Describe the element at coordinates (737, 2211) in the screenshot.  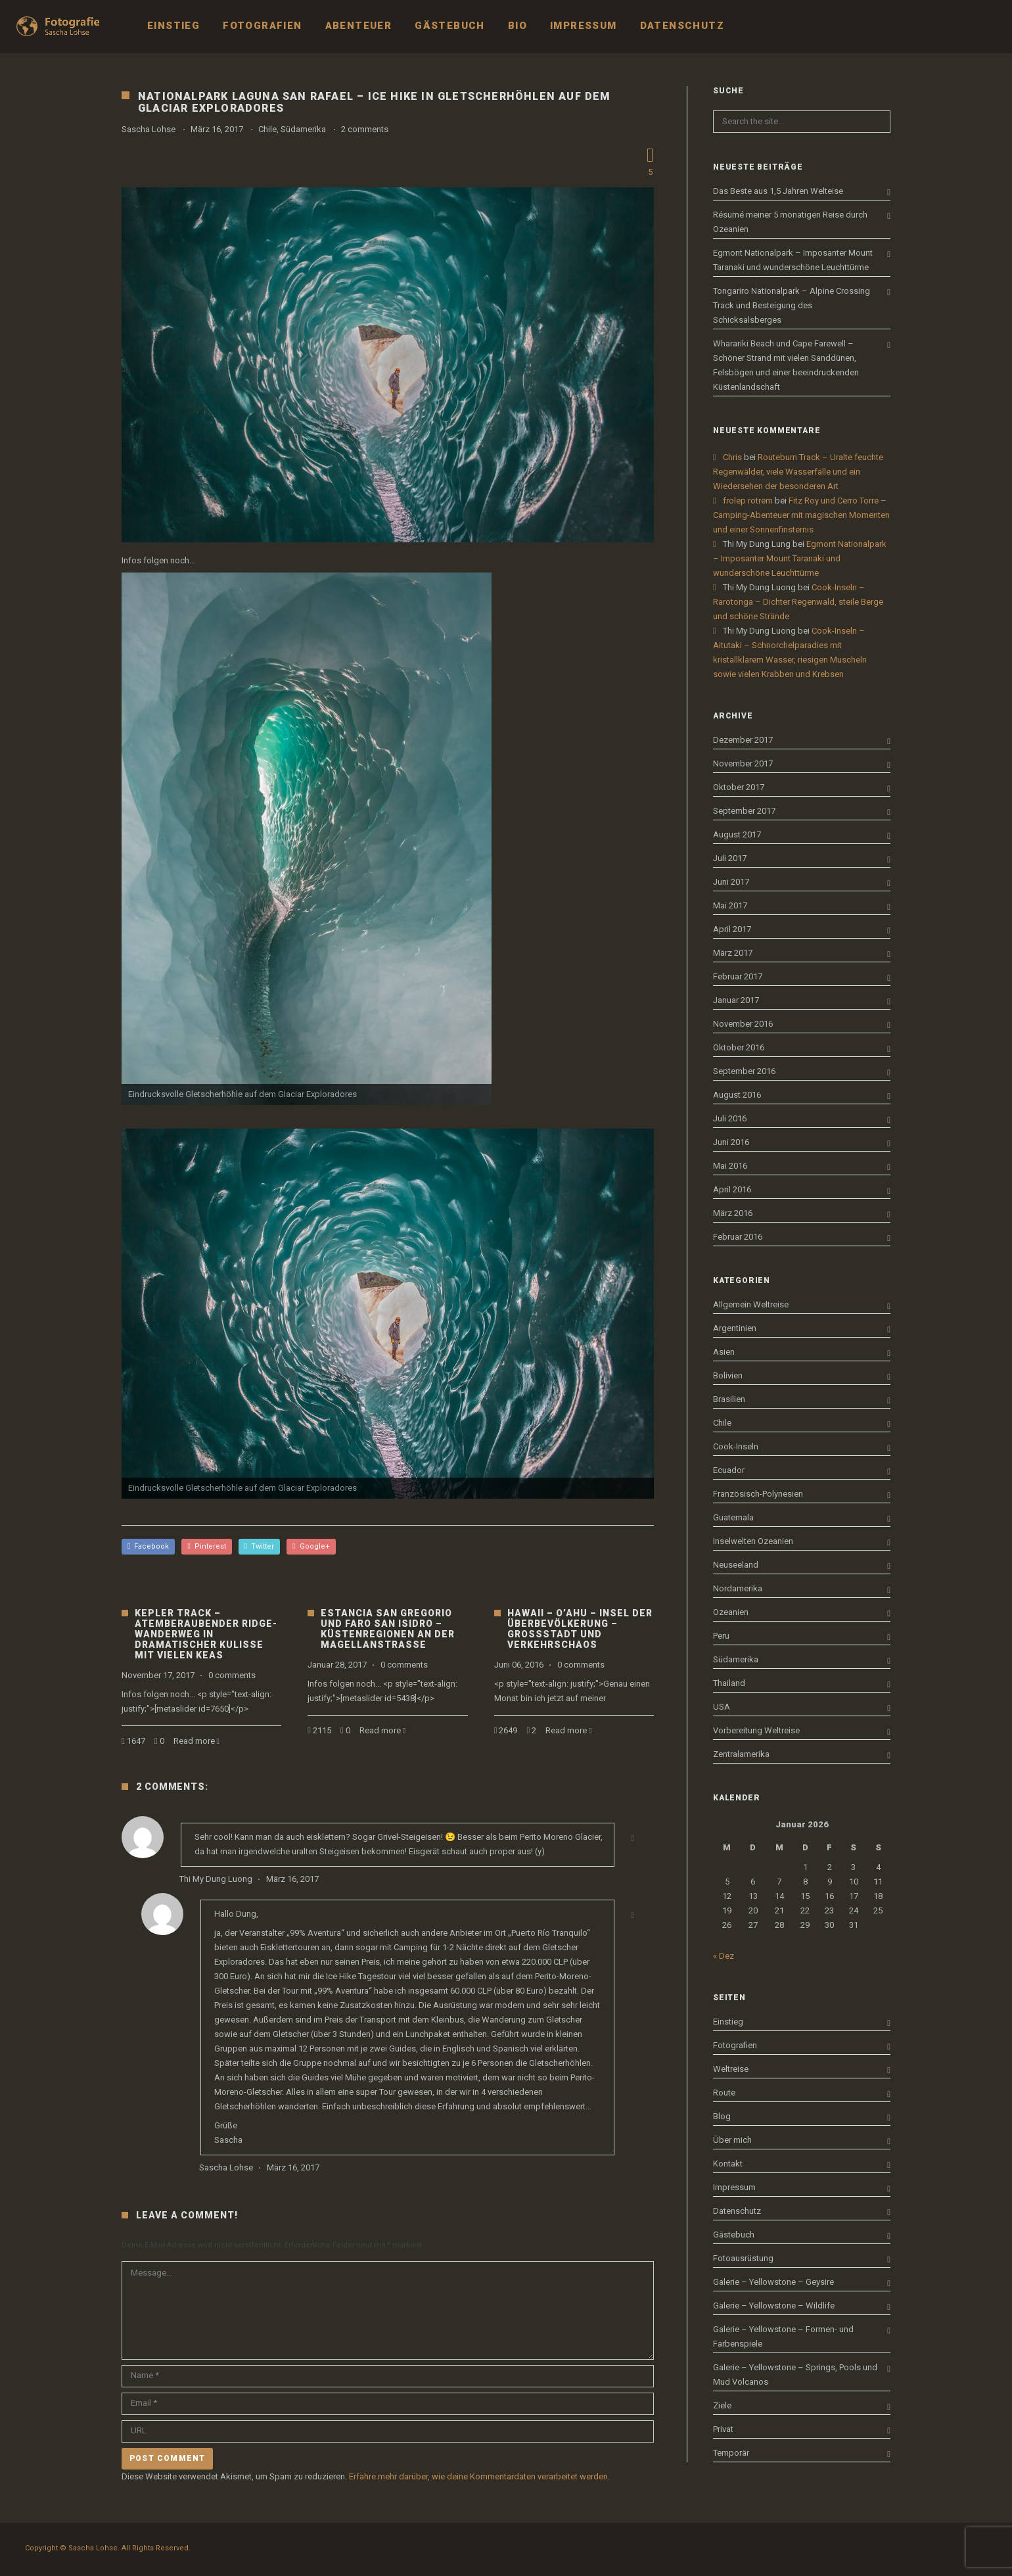
I see `Datenschutz` at that location.